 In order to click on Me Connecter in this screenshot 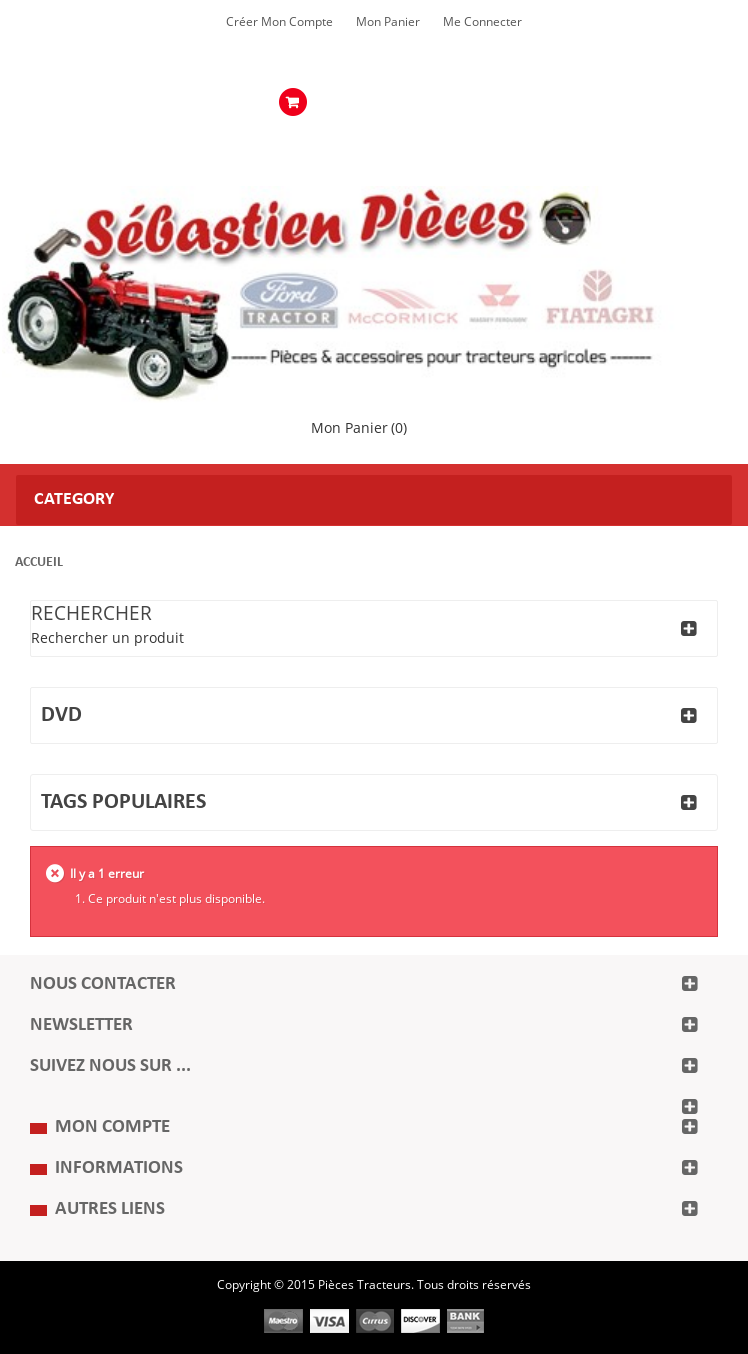, I will do `click(482, 22)`.